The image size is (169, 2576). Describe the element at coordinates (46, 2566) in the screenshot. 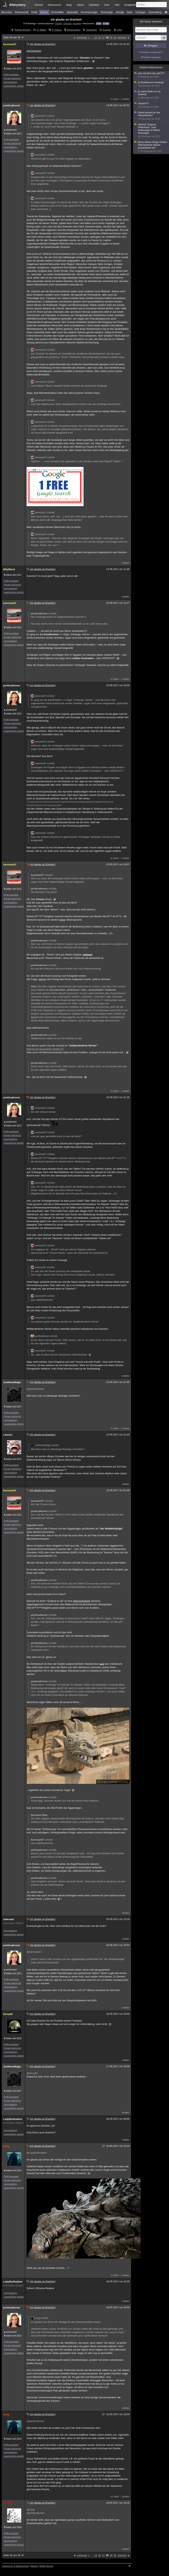

I see `Mobil-Version` at that location.